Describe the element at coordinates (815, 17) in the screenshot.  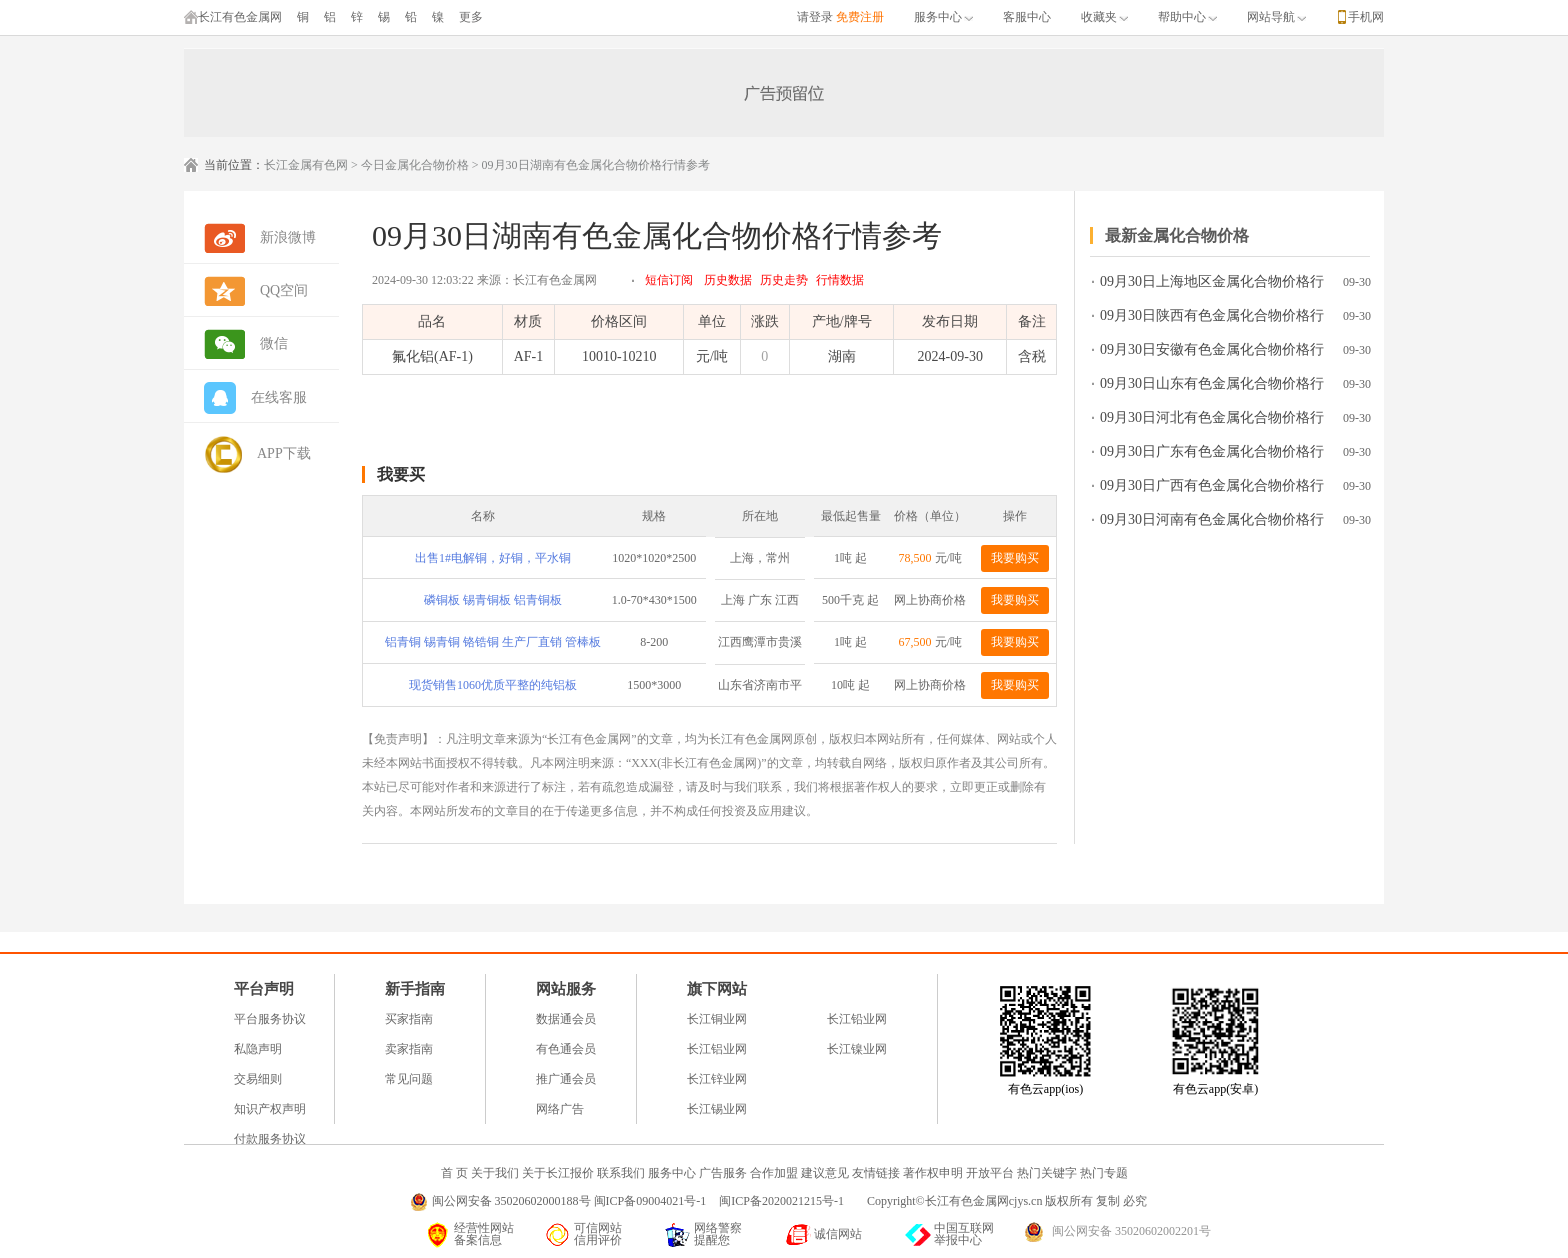
I see `请登录` at that location.